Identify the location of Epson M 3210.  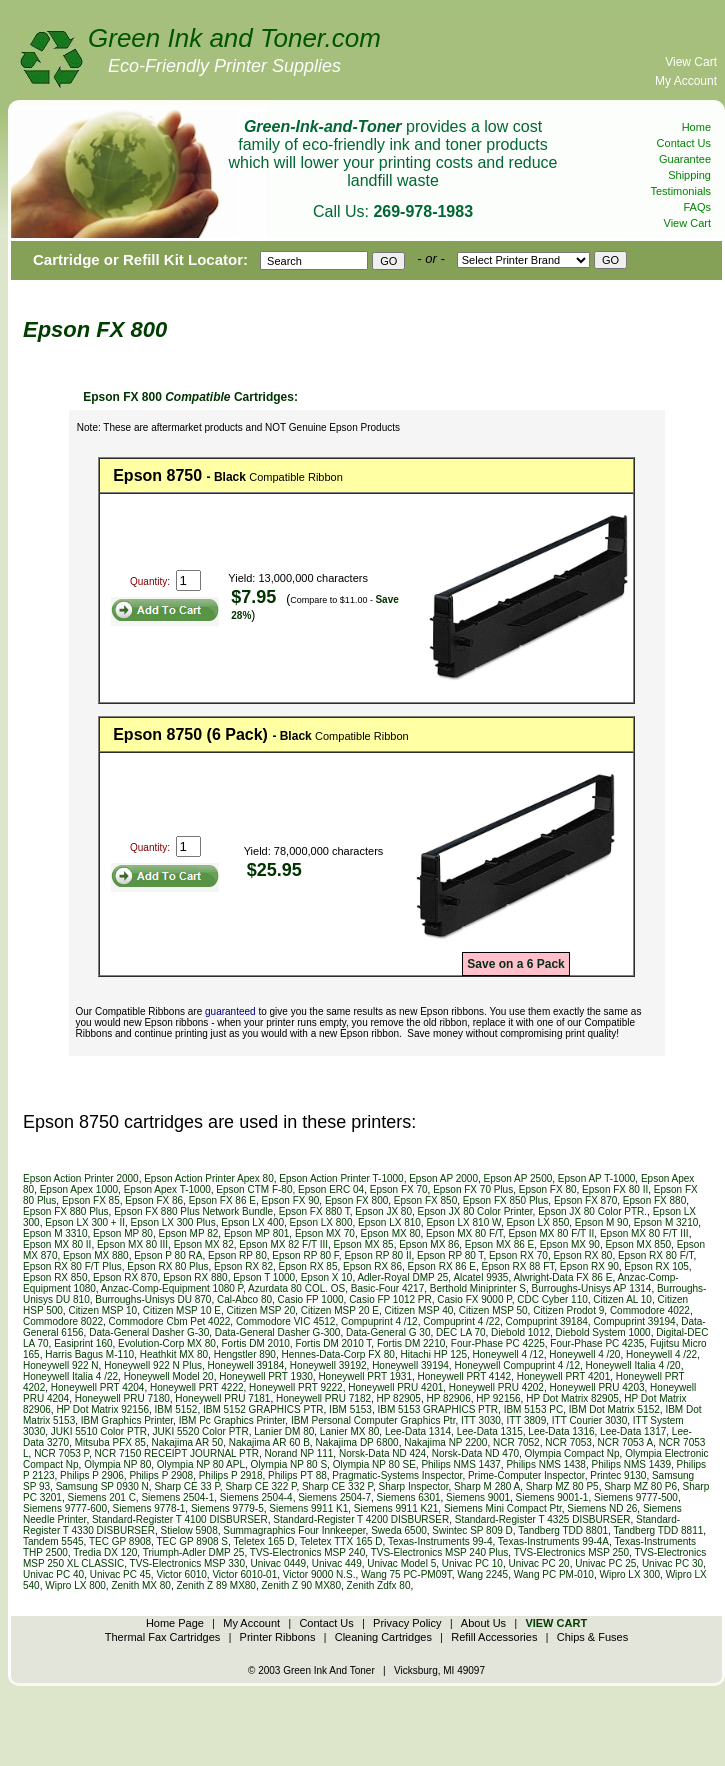
(666, 1222).